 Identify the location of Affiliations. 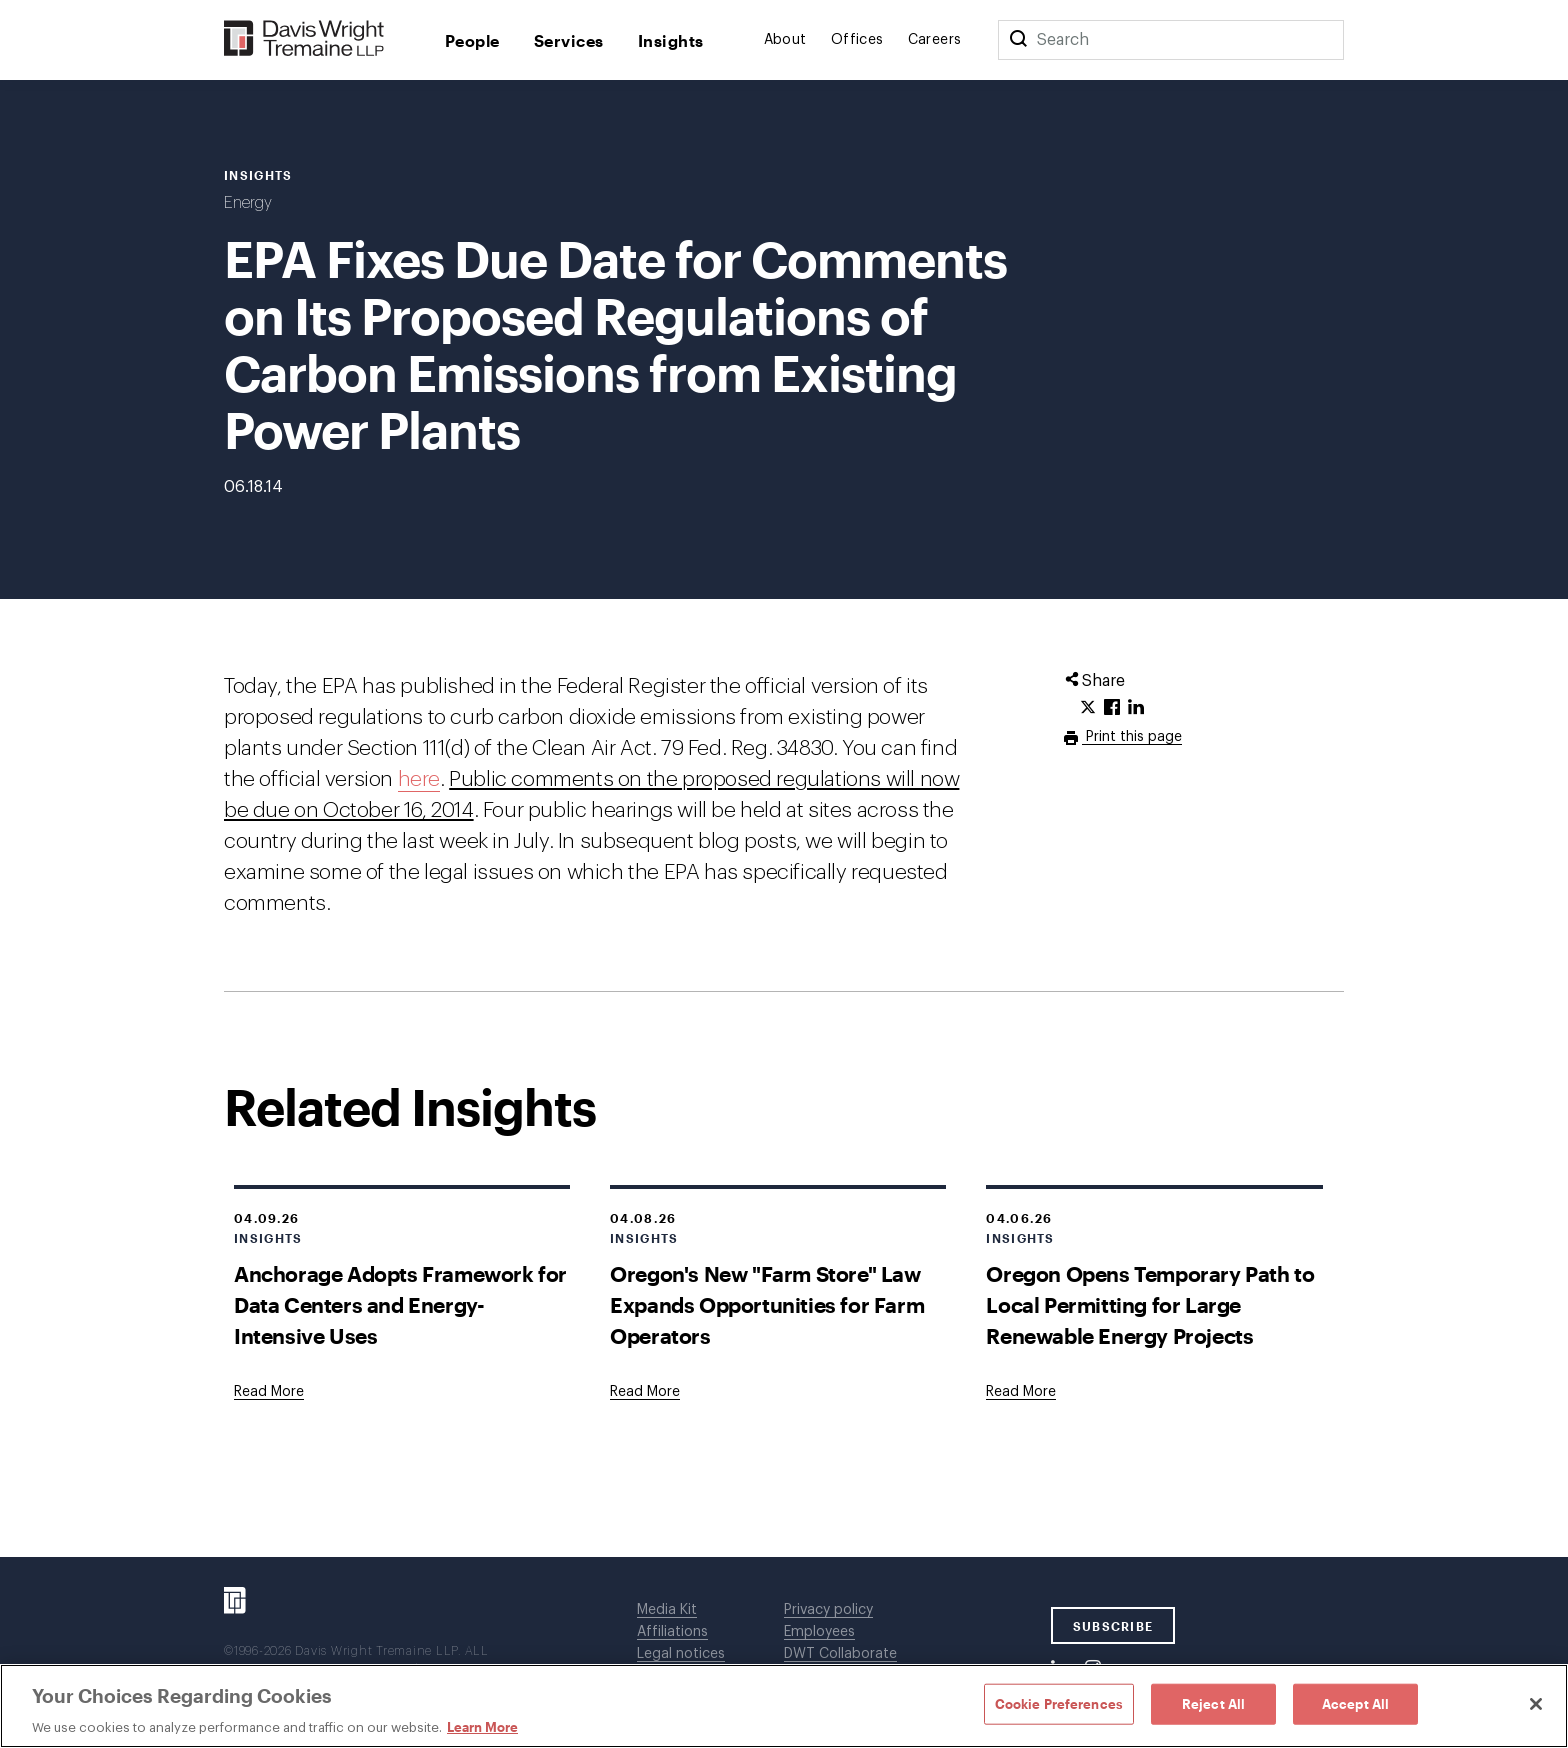
(672, 1632).